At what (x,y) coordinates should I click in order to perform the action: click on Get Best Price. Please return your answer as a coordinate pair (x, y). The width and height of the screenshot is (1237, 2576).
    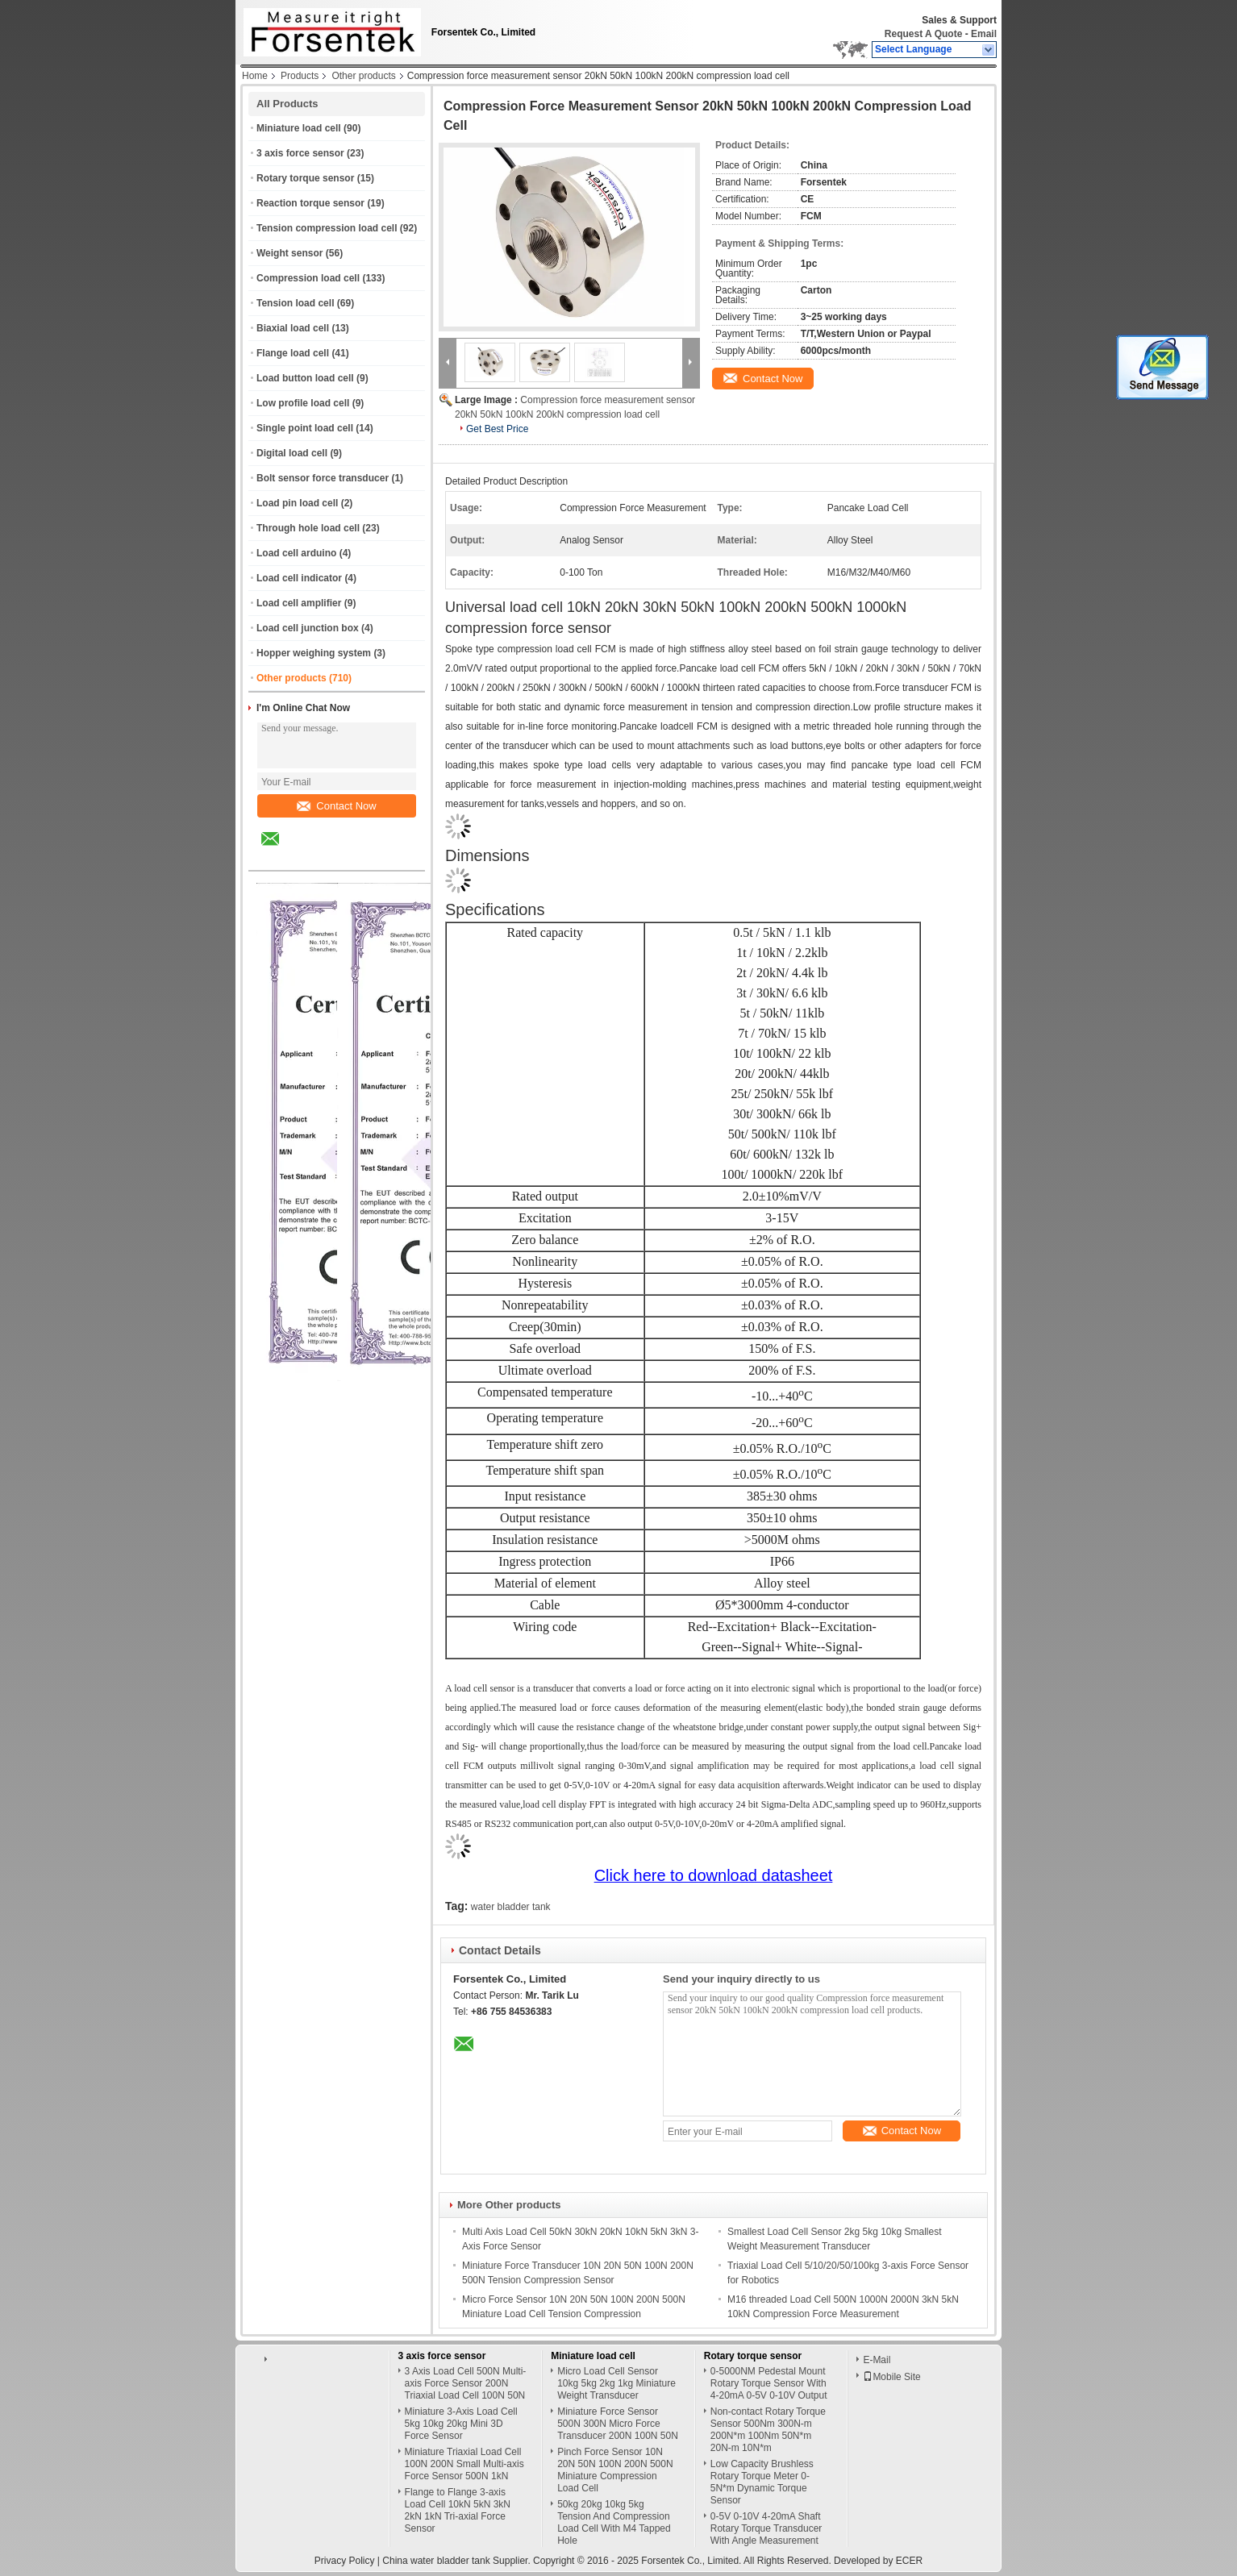
    Looking at the image, I should click on (497, 429).